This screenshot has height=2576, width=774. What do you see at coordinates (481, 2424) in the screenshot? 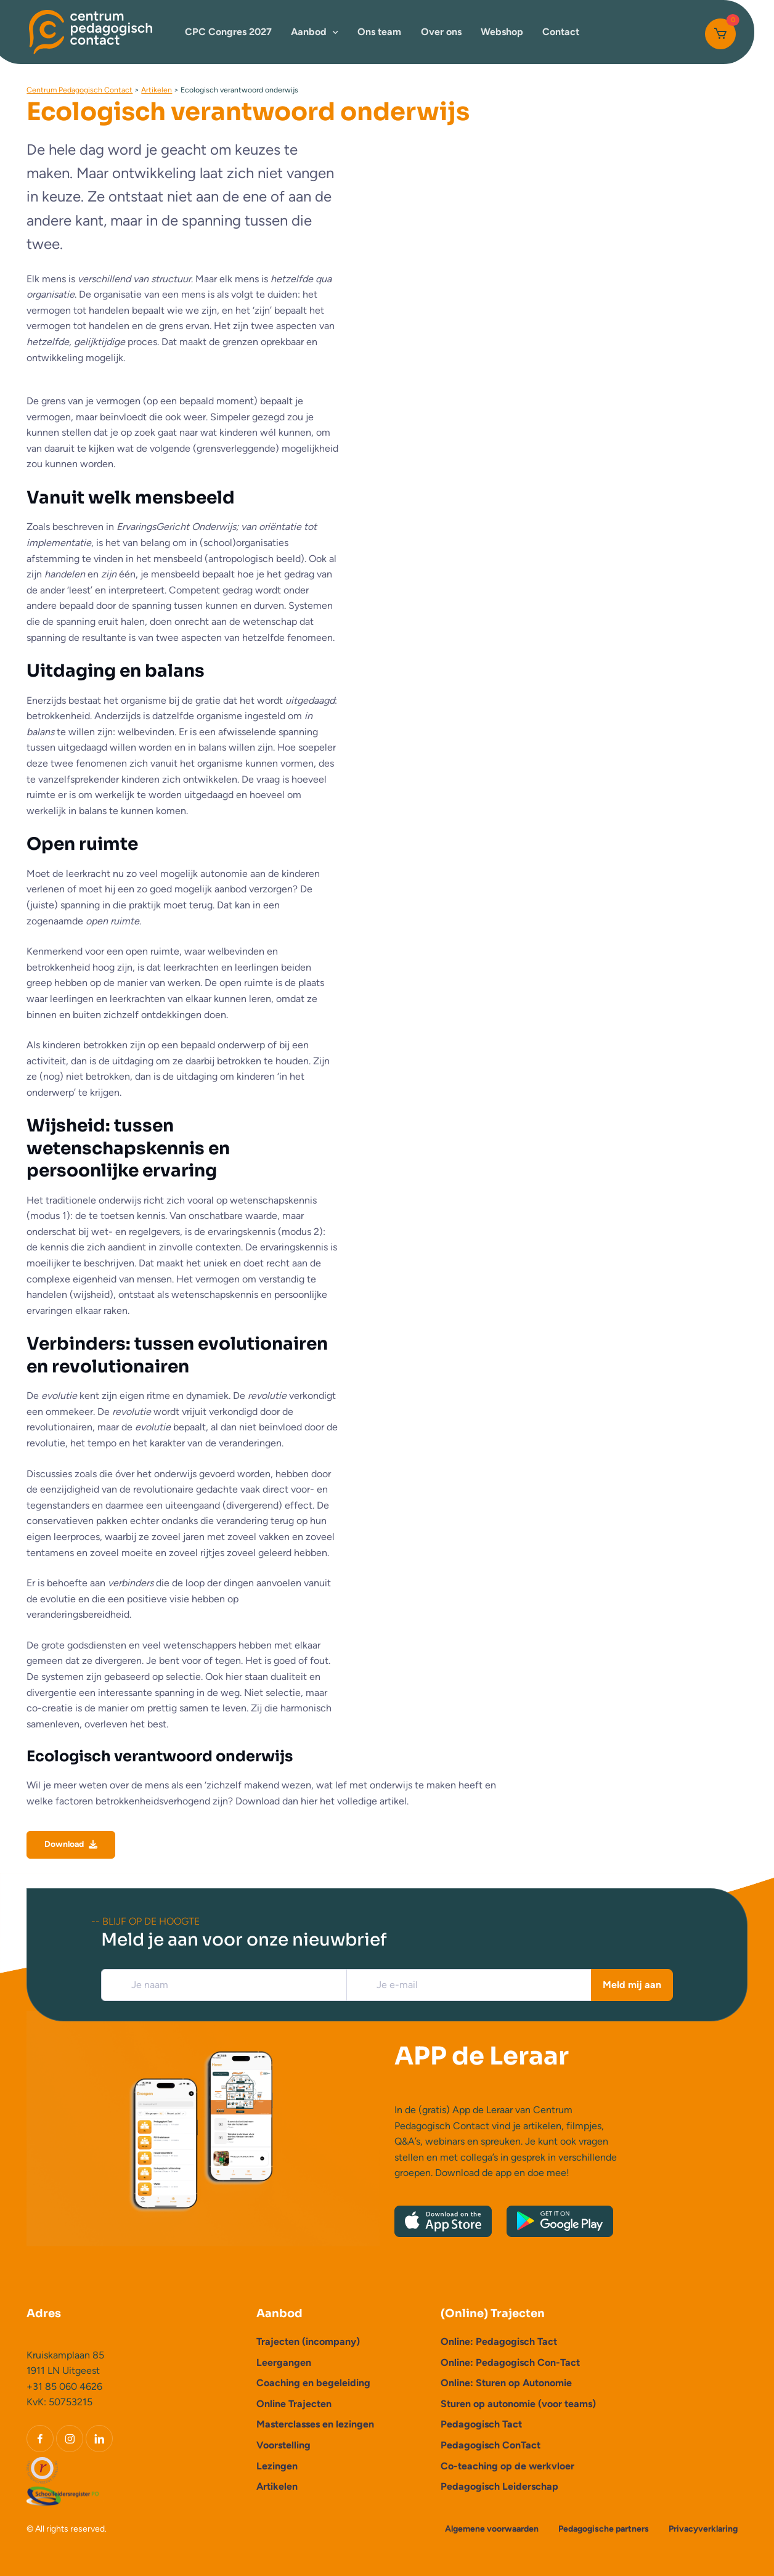
I see `Pedagogisch Tact` at bounding box center [481, 2424].